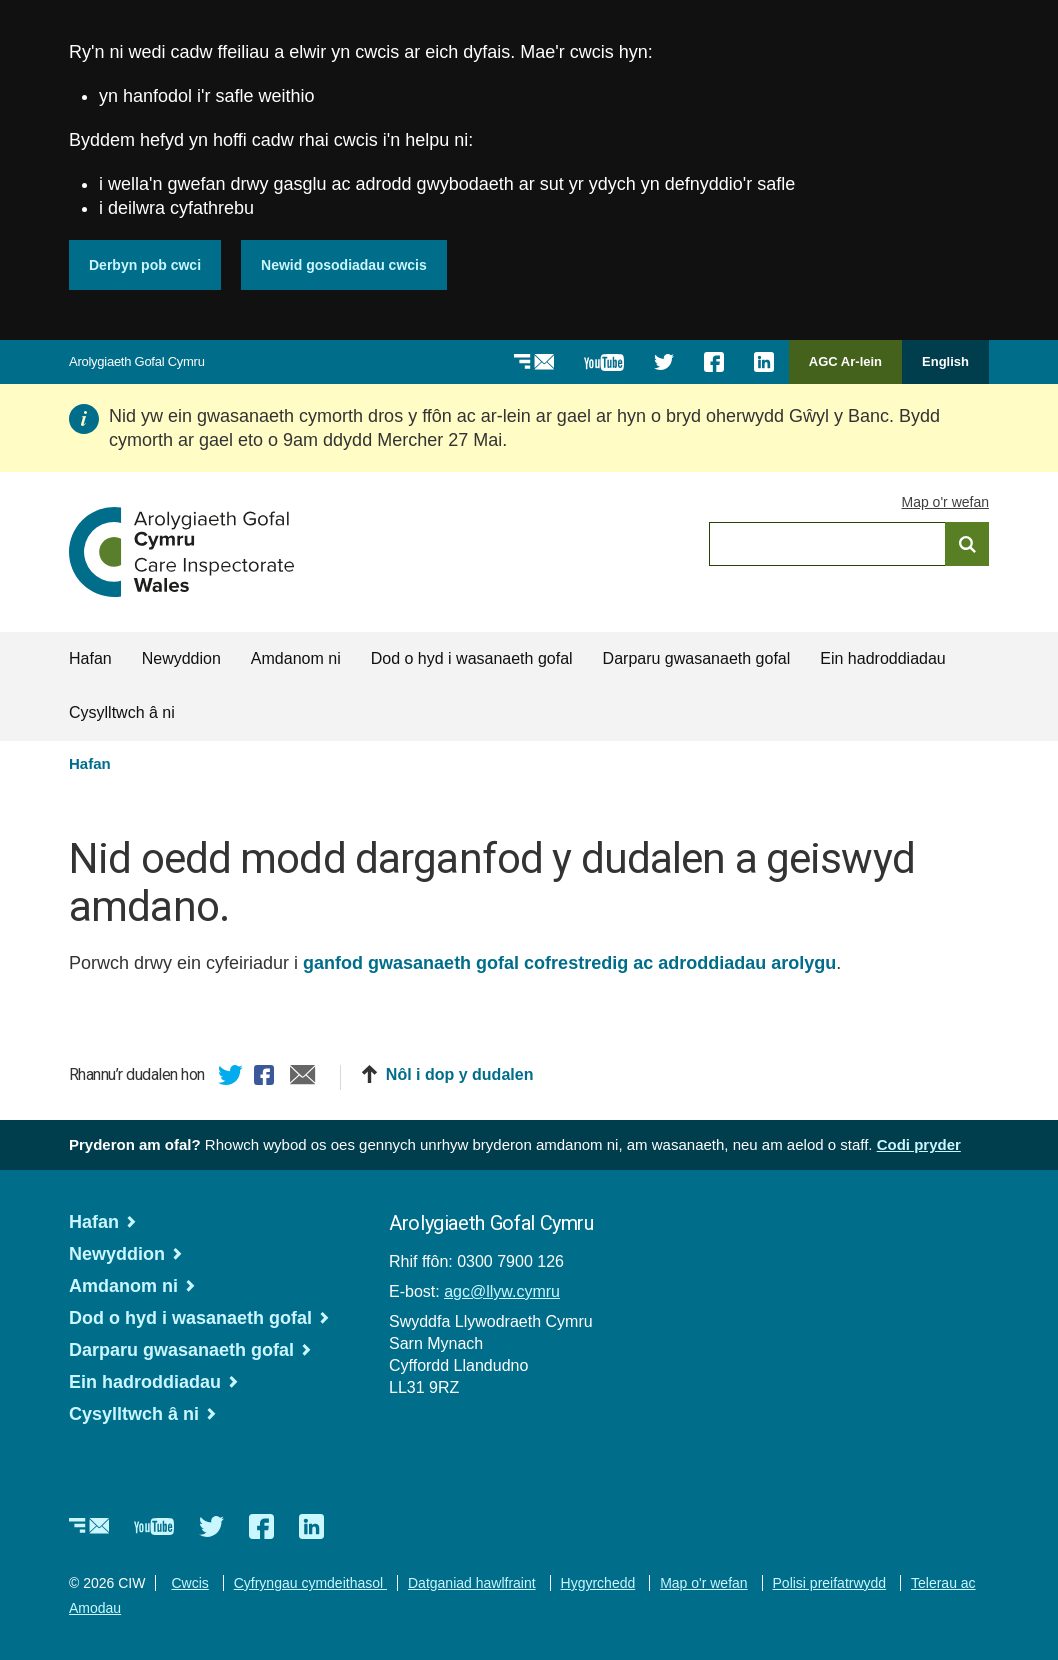 Image resolution: width=1058 pixels, height=1660 pixels. What do you see at coordinates (697, 658) in the screenshot?
I see `Darparu gwasanaeth gofal` at bounding box center [697, 658].